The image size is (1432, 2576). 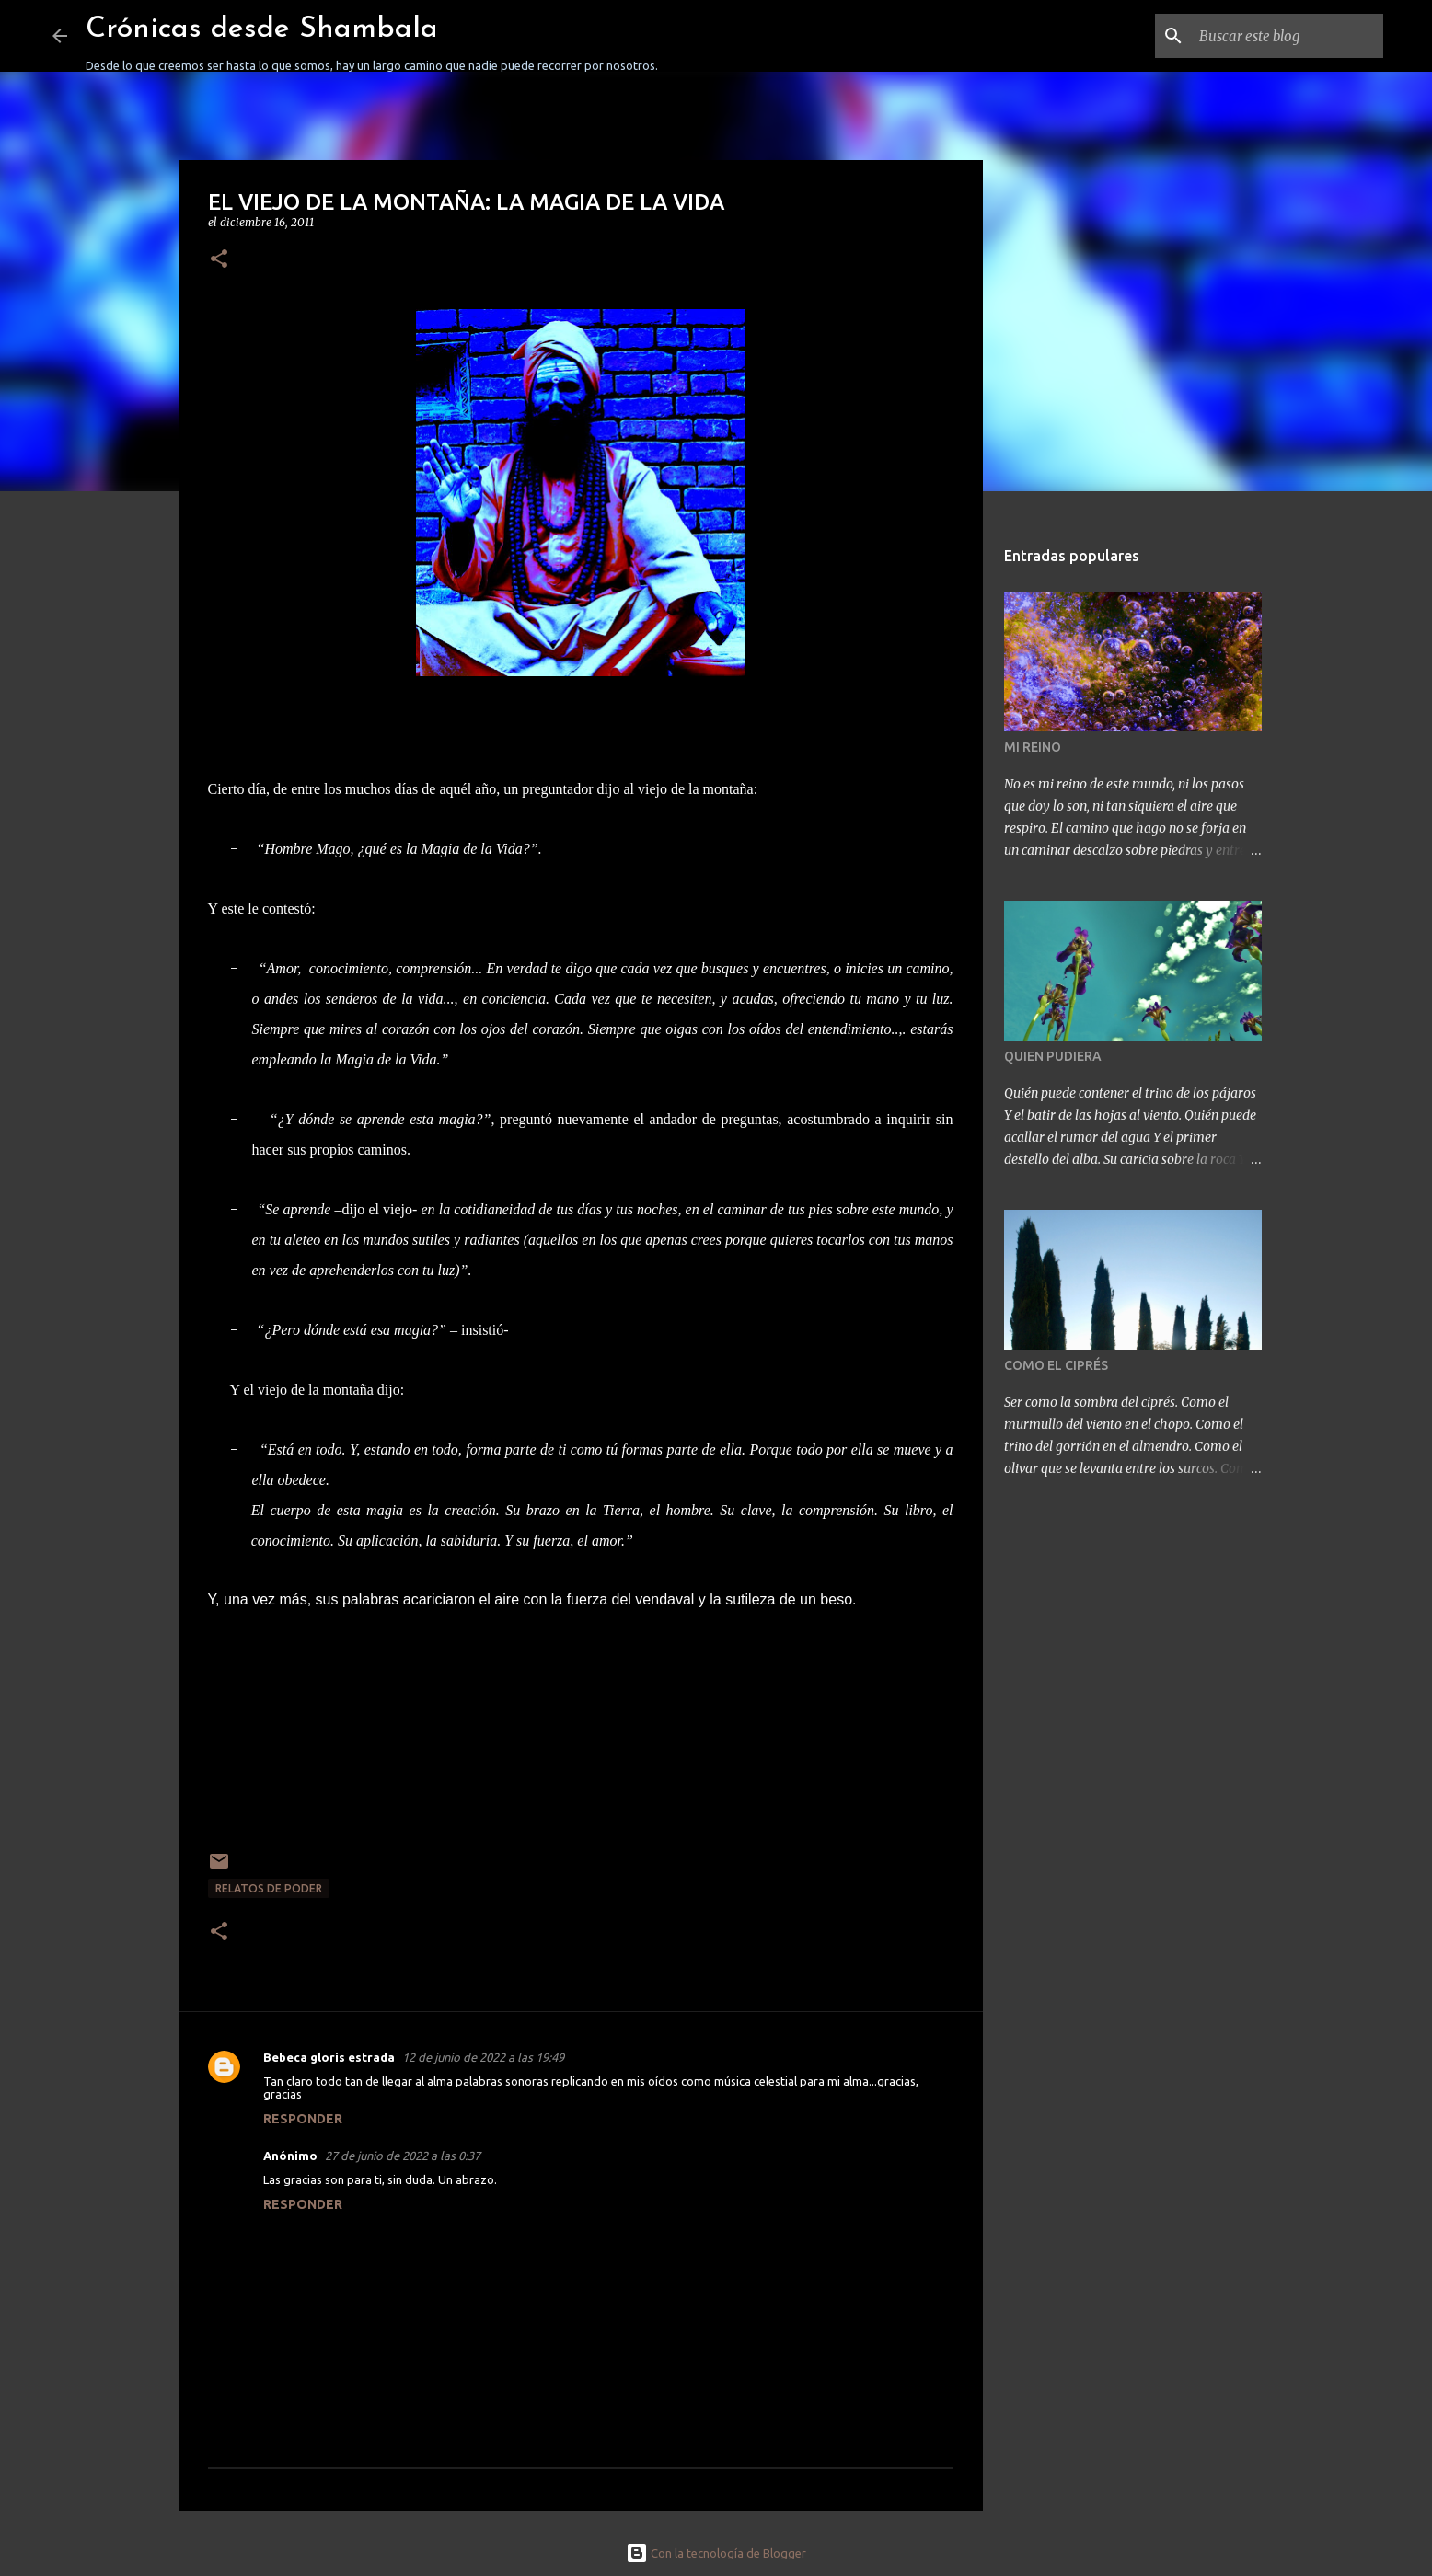 I want to click on Bebeca gloris estrada, so click(x=329, y=2057).